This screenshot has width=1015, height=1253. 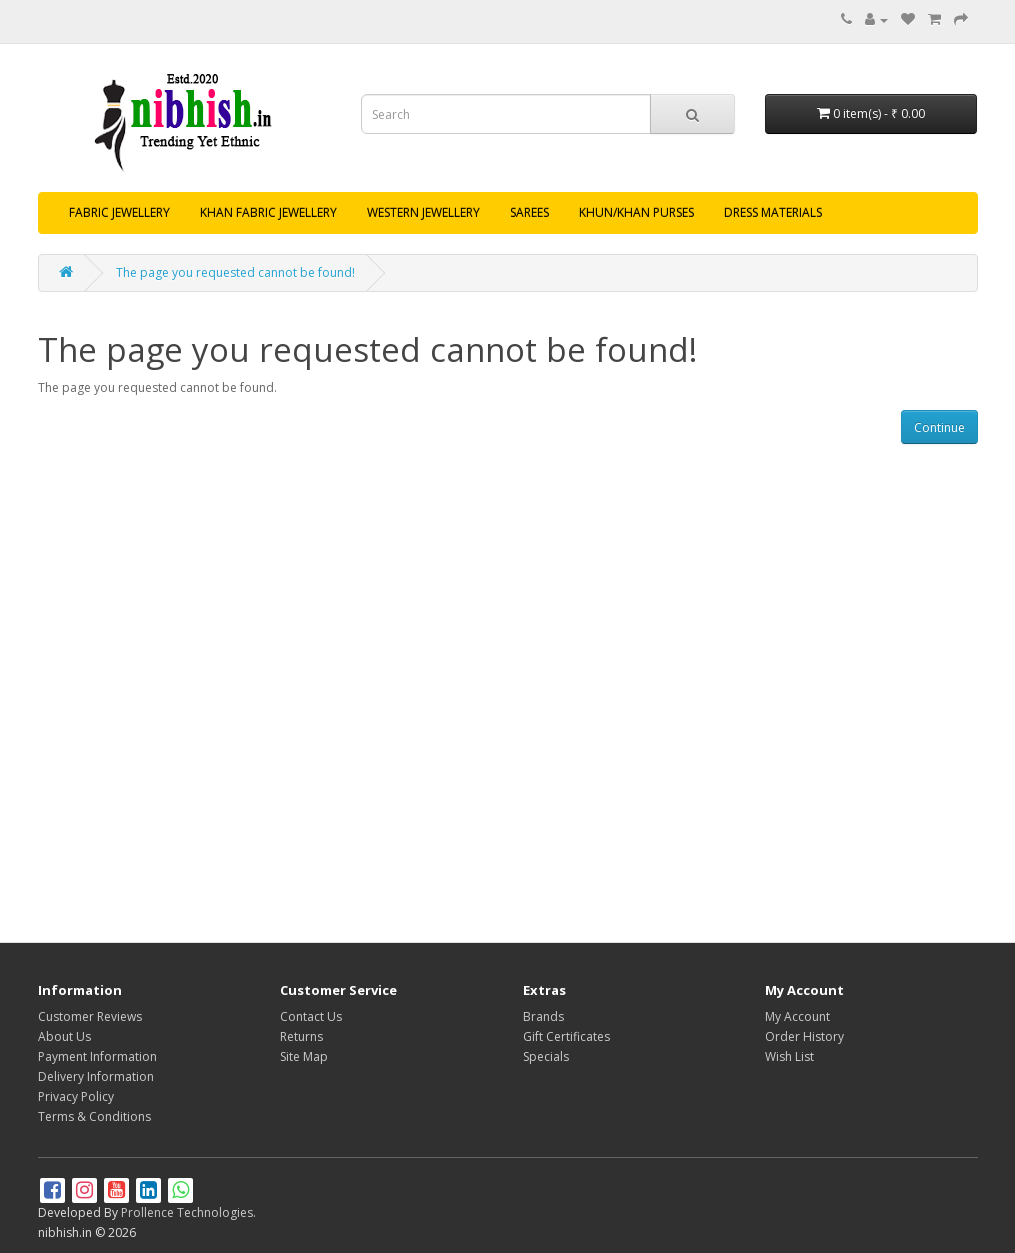 I want to click on KHAN FABRIC JEWELLERY, so click(x=268, y=212).